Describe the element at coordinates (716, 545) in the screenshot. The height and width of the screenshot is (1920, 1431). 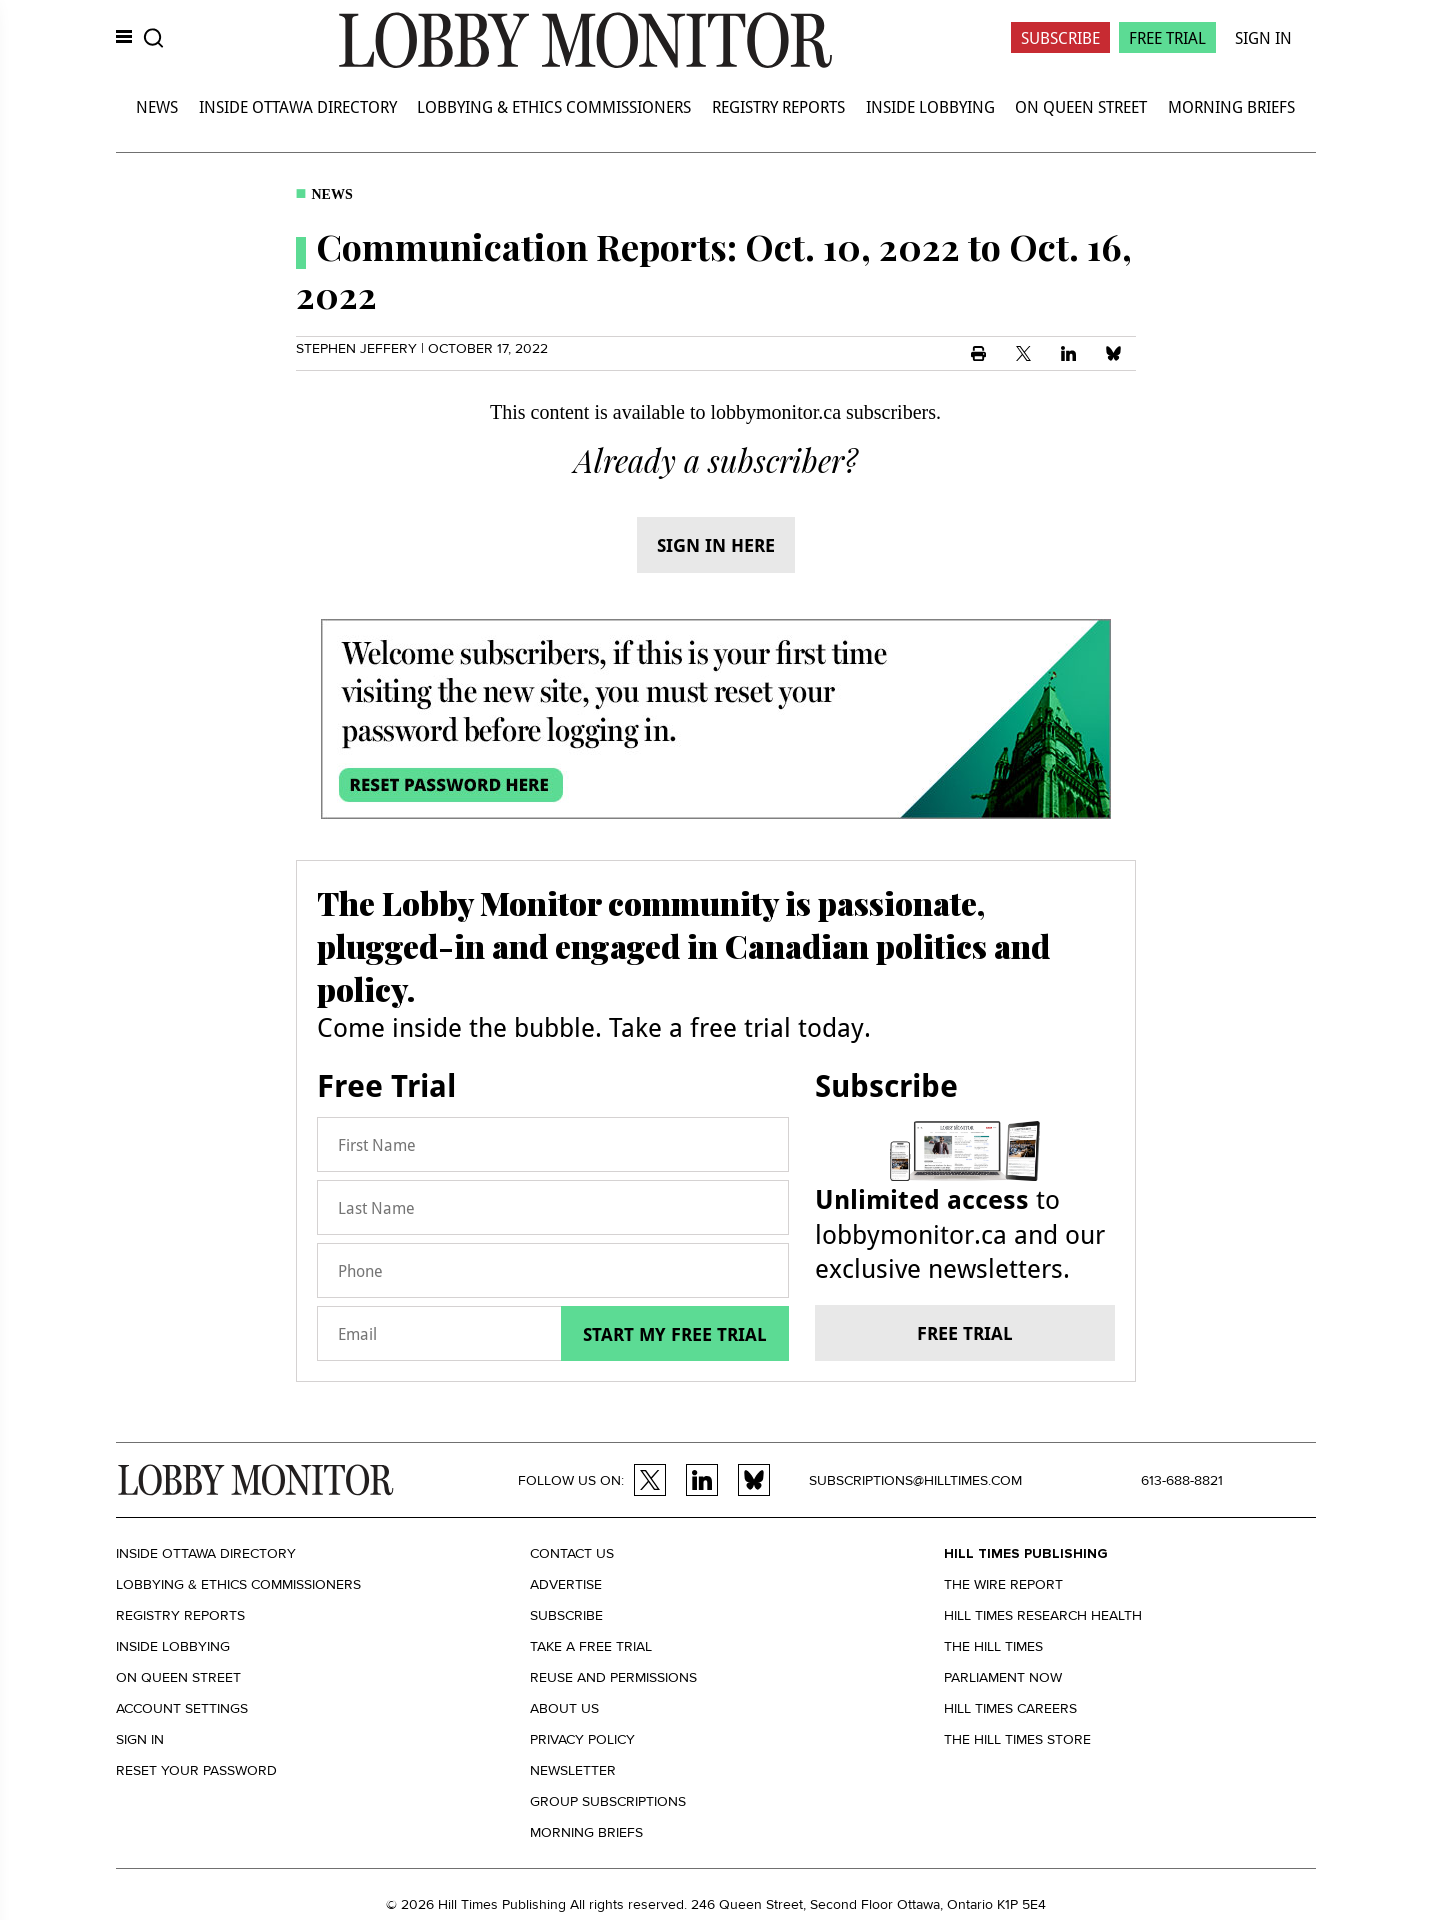
I see `Sign in here` at that location.